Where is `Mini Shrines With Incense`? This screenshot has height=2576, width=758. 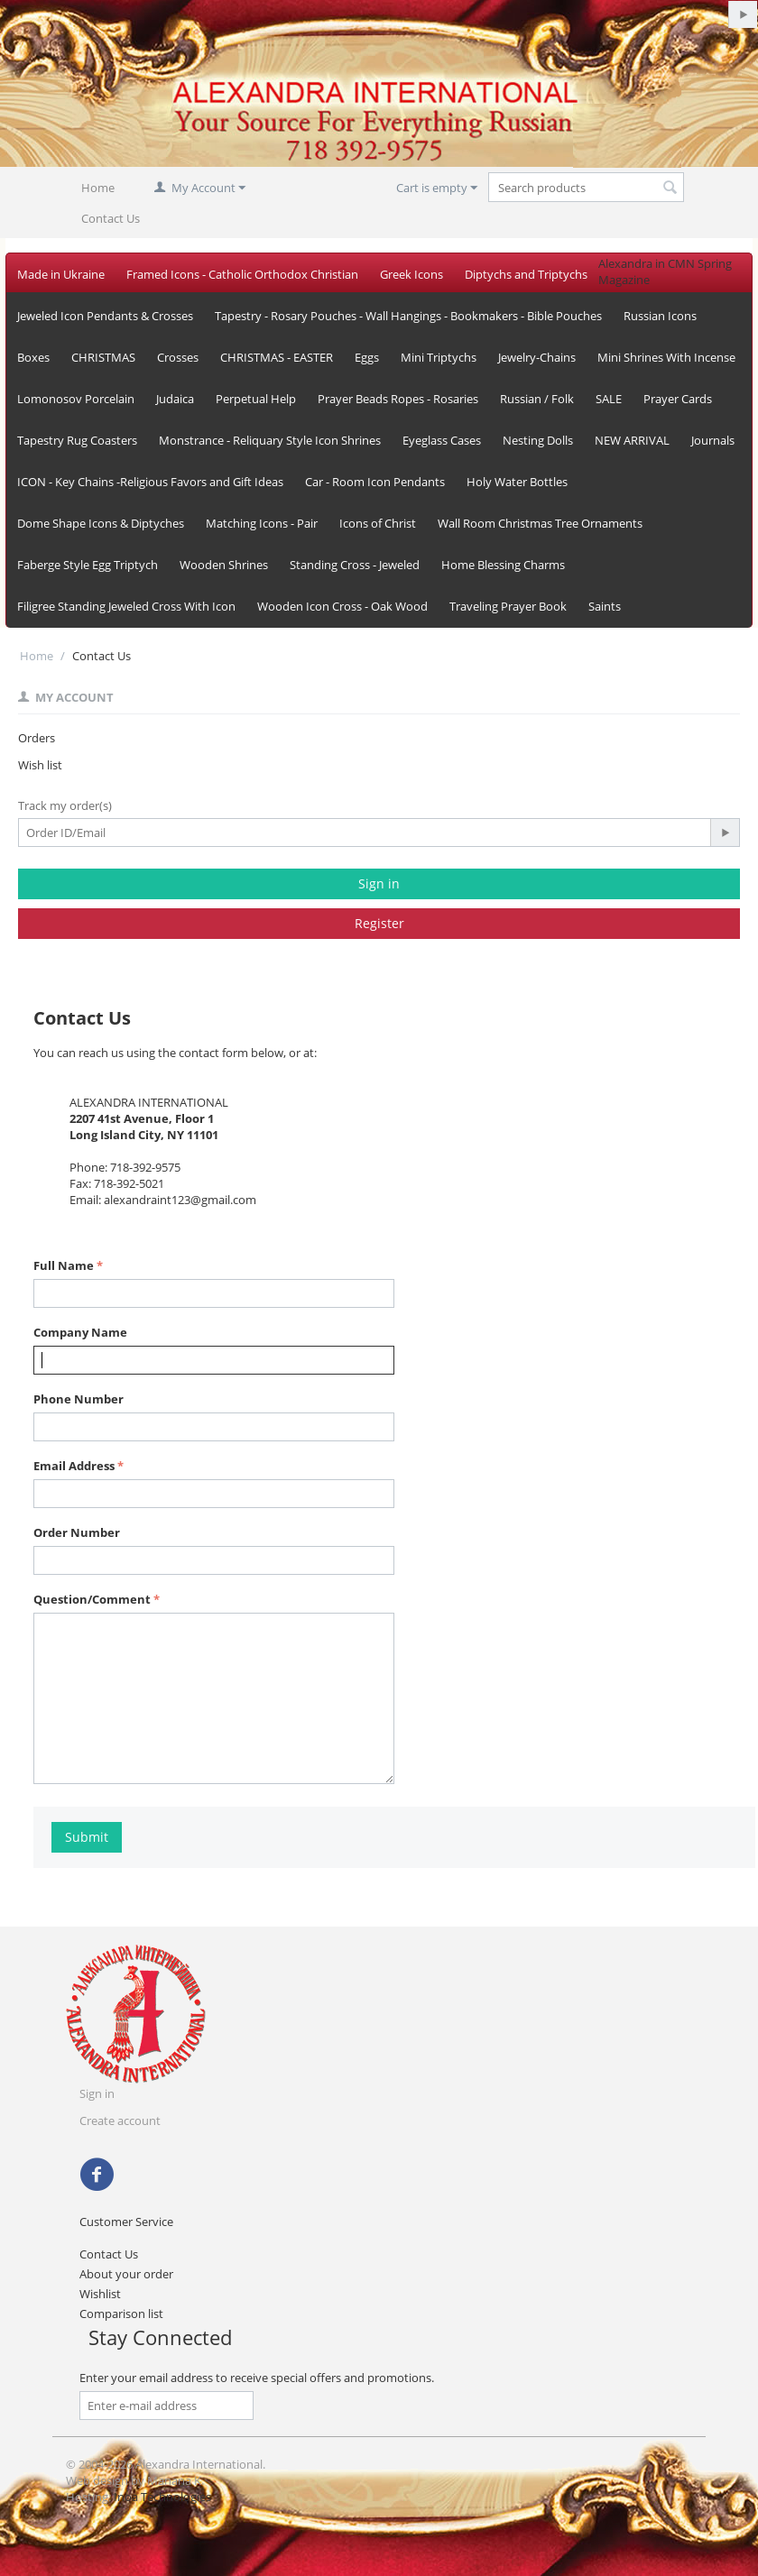 Mini Shrines With Incense is located at coordinates (666, 357).